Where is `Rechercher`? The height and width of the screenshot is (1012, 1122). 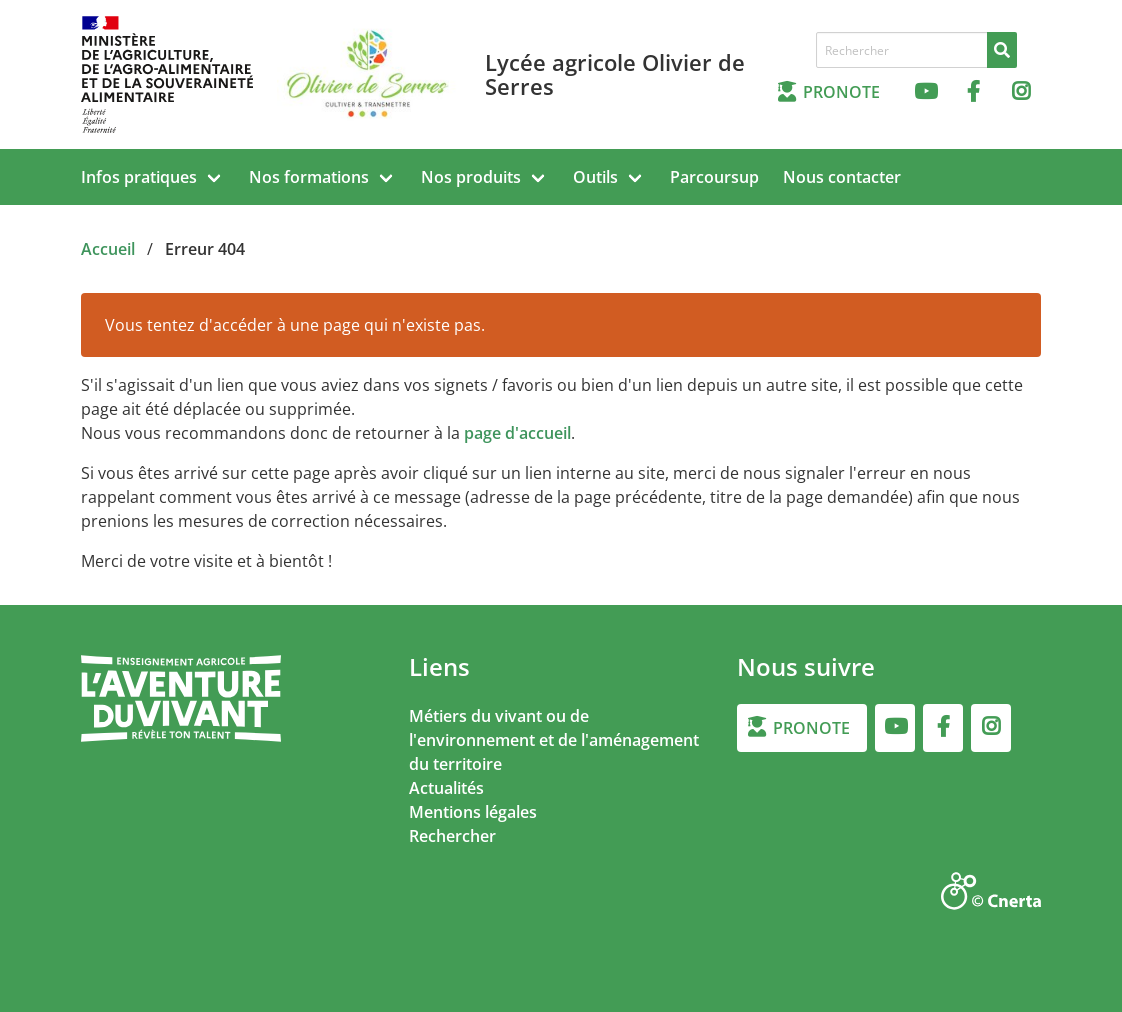 Rechercher is located at coordinates (452, 836).